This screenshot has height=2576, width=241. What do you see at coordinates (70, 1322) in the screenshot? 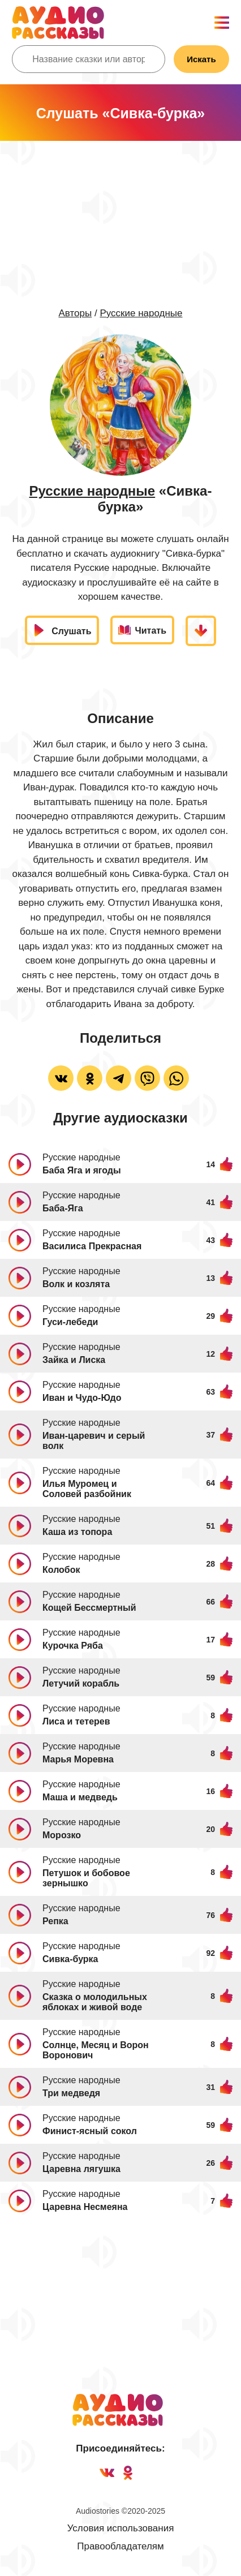
I see `Гуси-лебеди` at bounding box center [70, 1322].